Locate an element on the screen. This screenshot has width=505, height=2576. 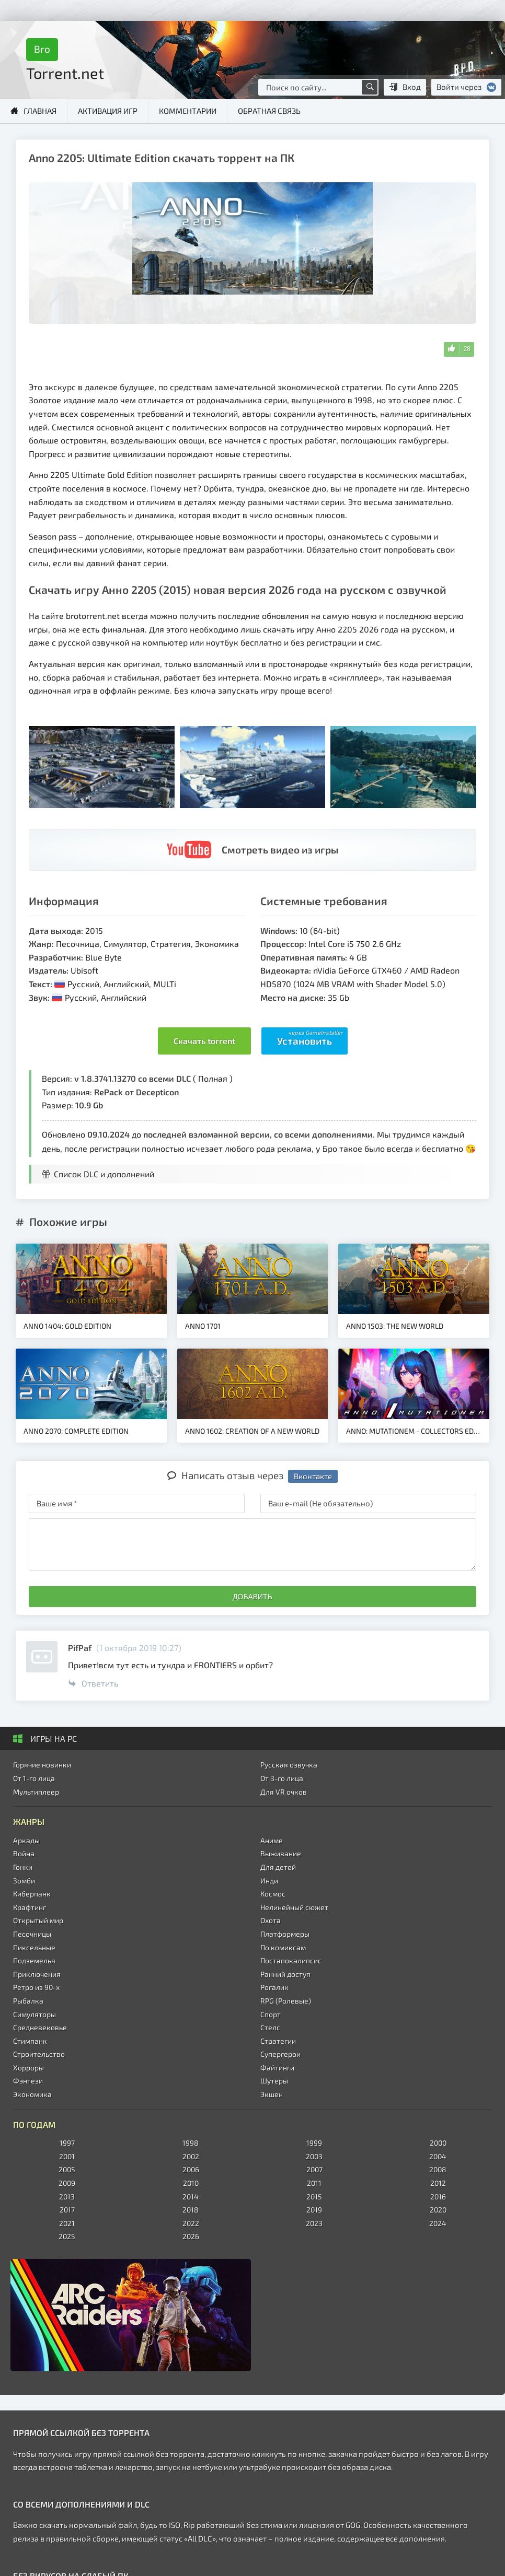
2006 is located at coordinates (190, 2169).